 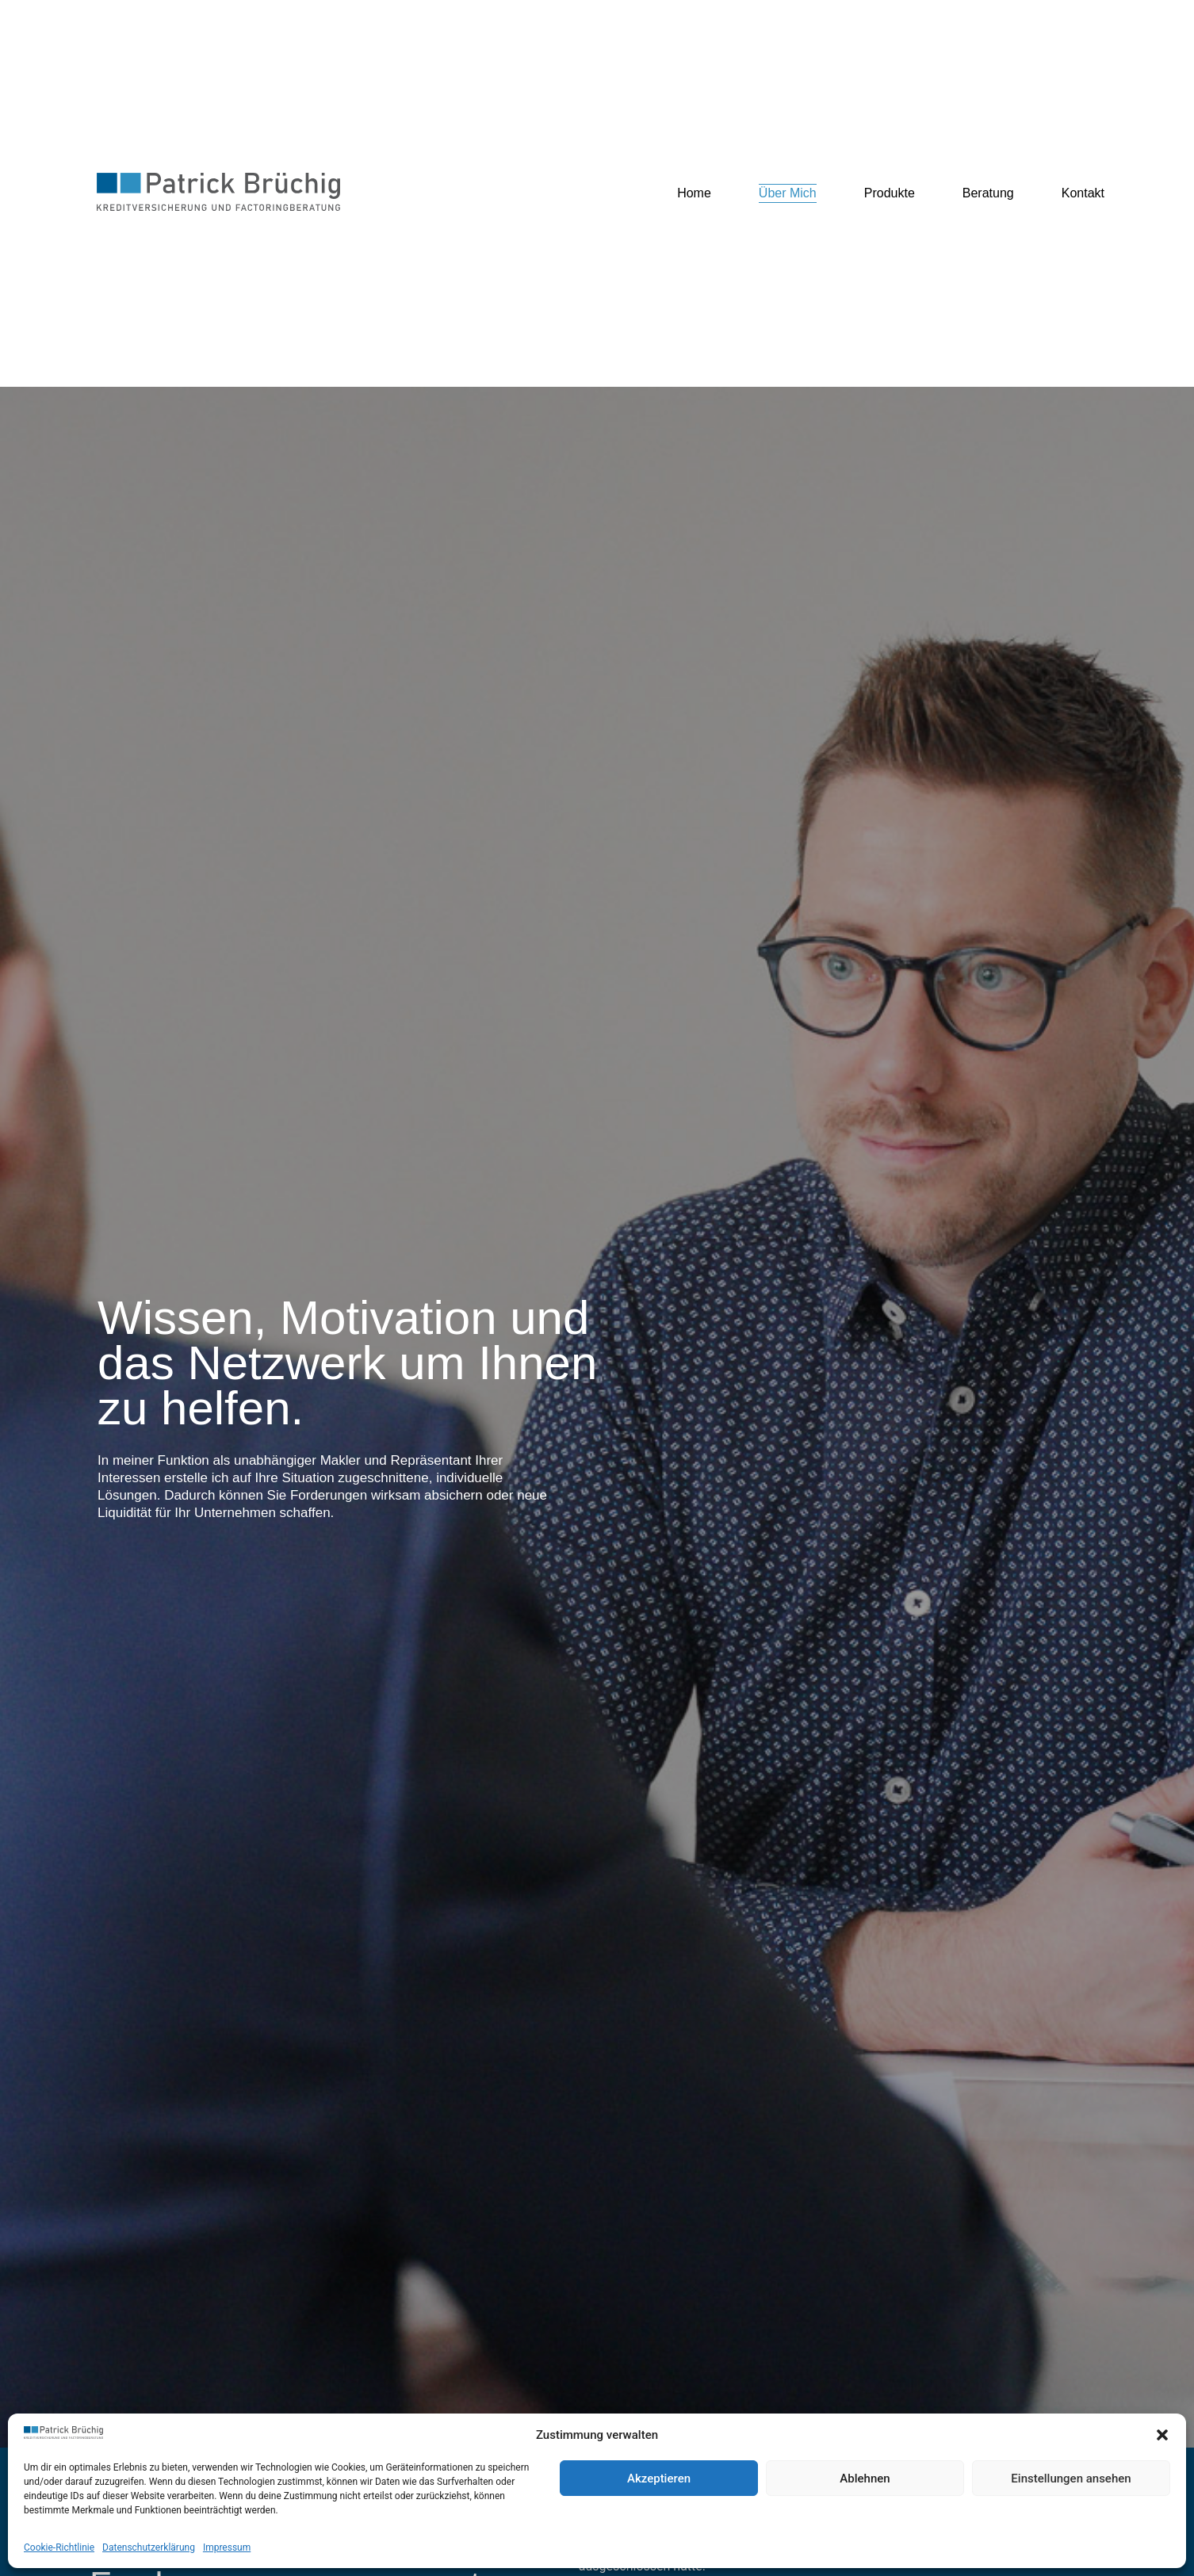 What do you see at coordinates (889, 193) in the screenshot?
I see `Produkte` at bounding box center [889, 193].